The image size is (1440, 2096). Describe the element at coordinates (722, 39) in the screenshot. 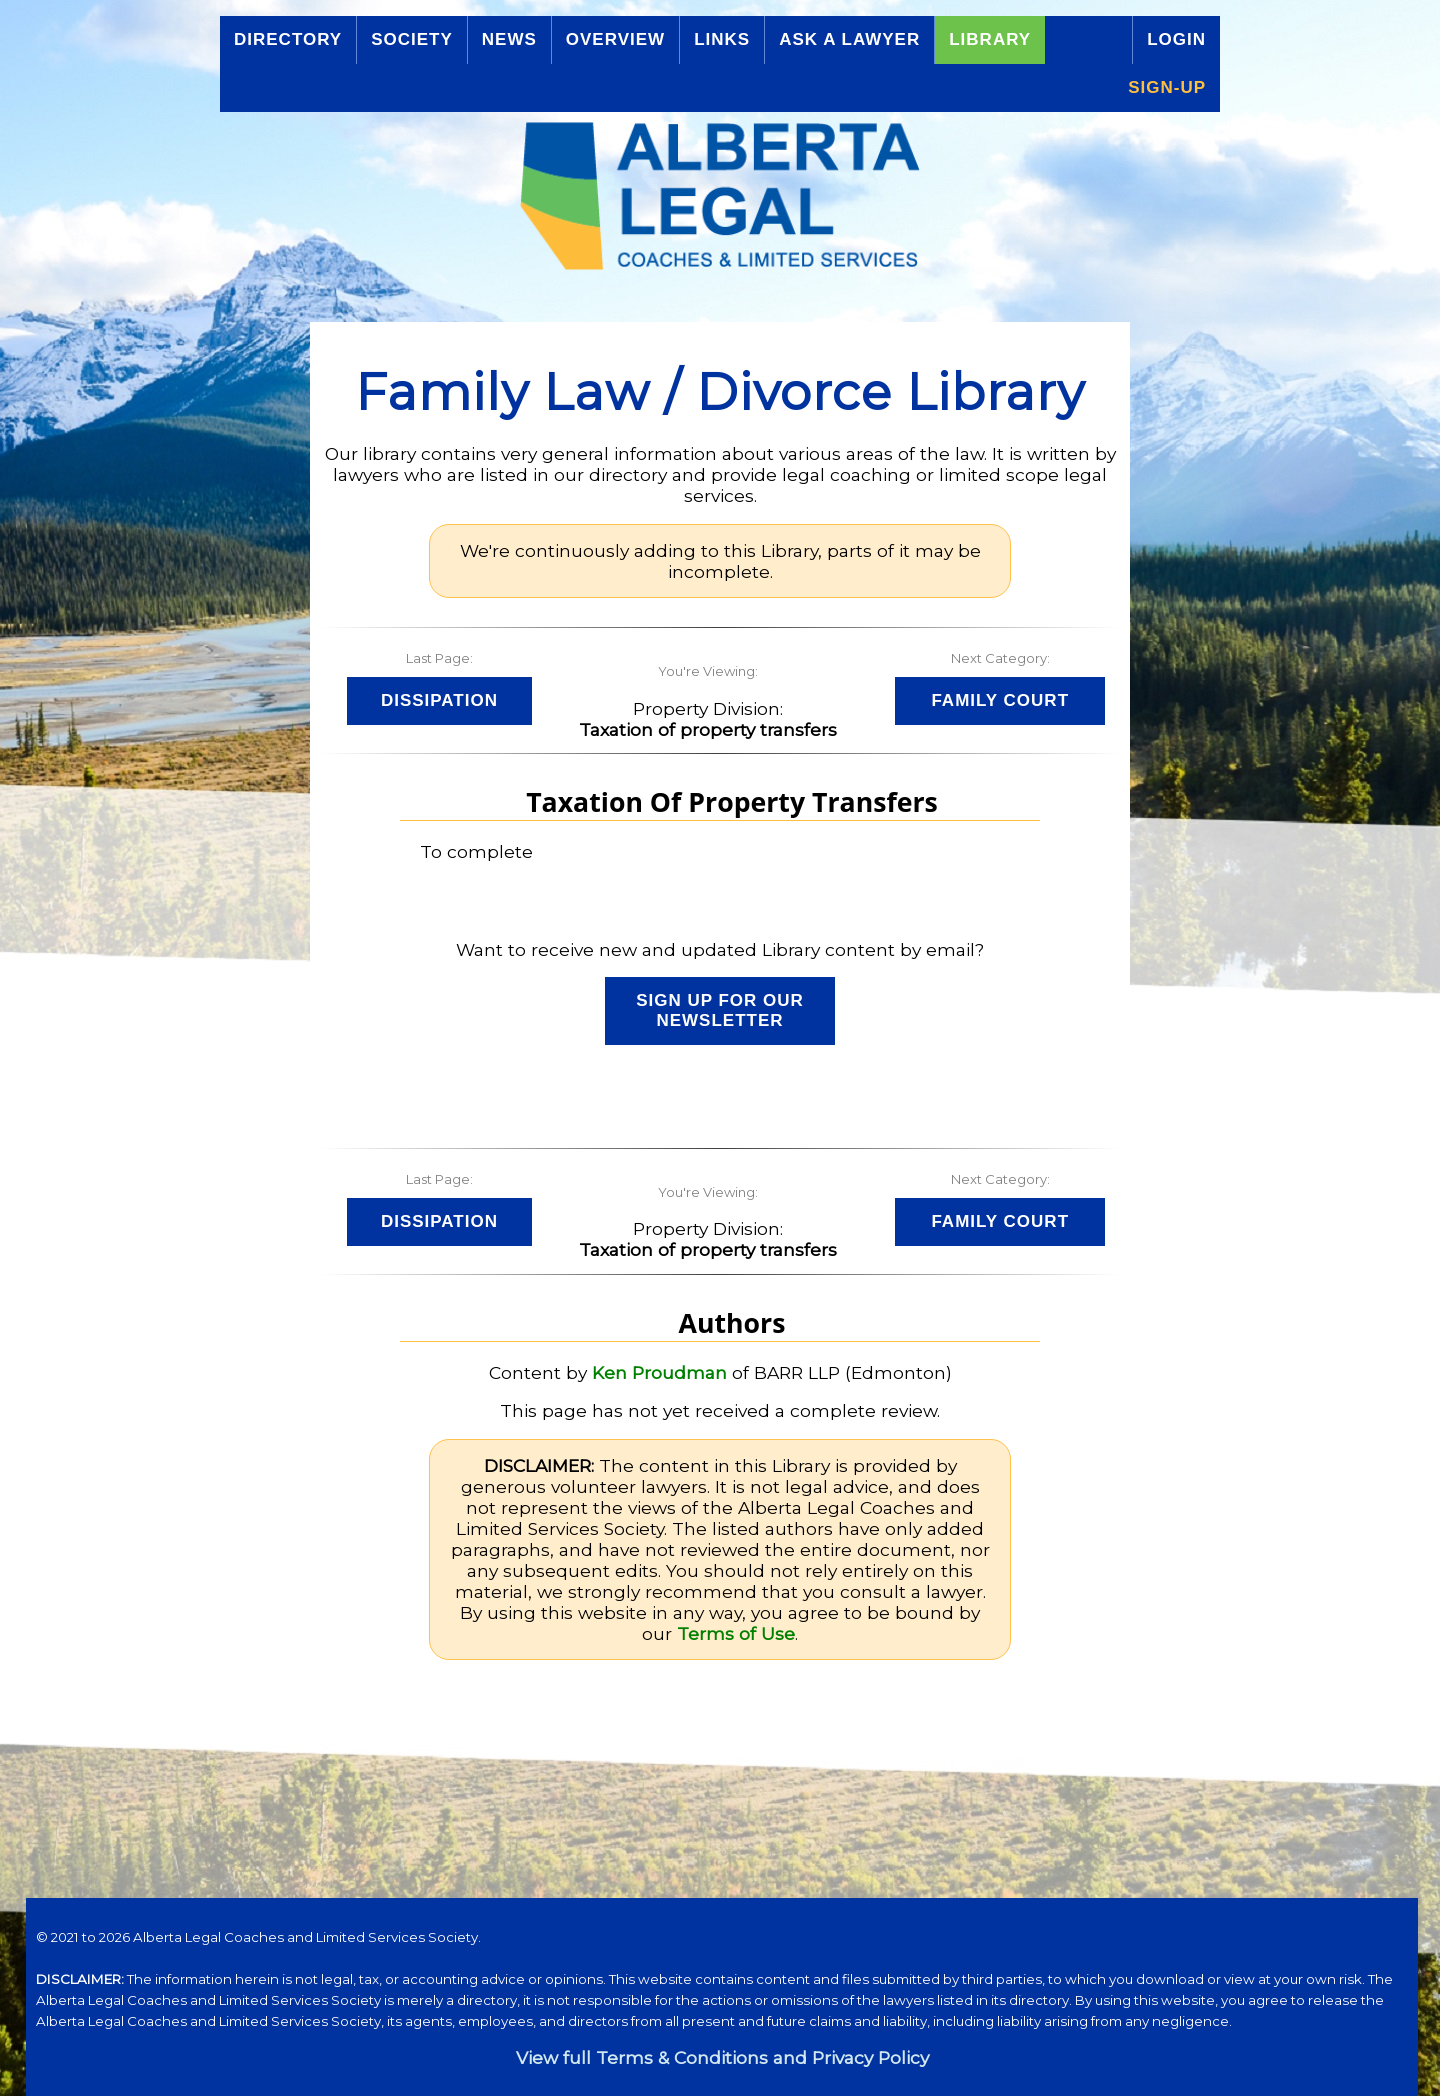

I see `Links` at that location.